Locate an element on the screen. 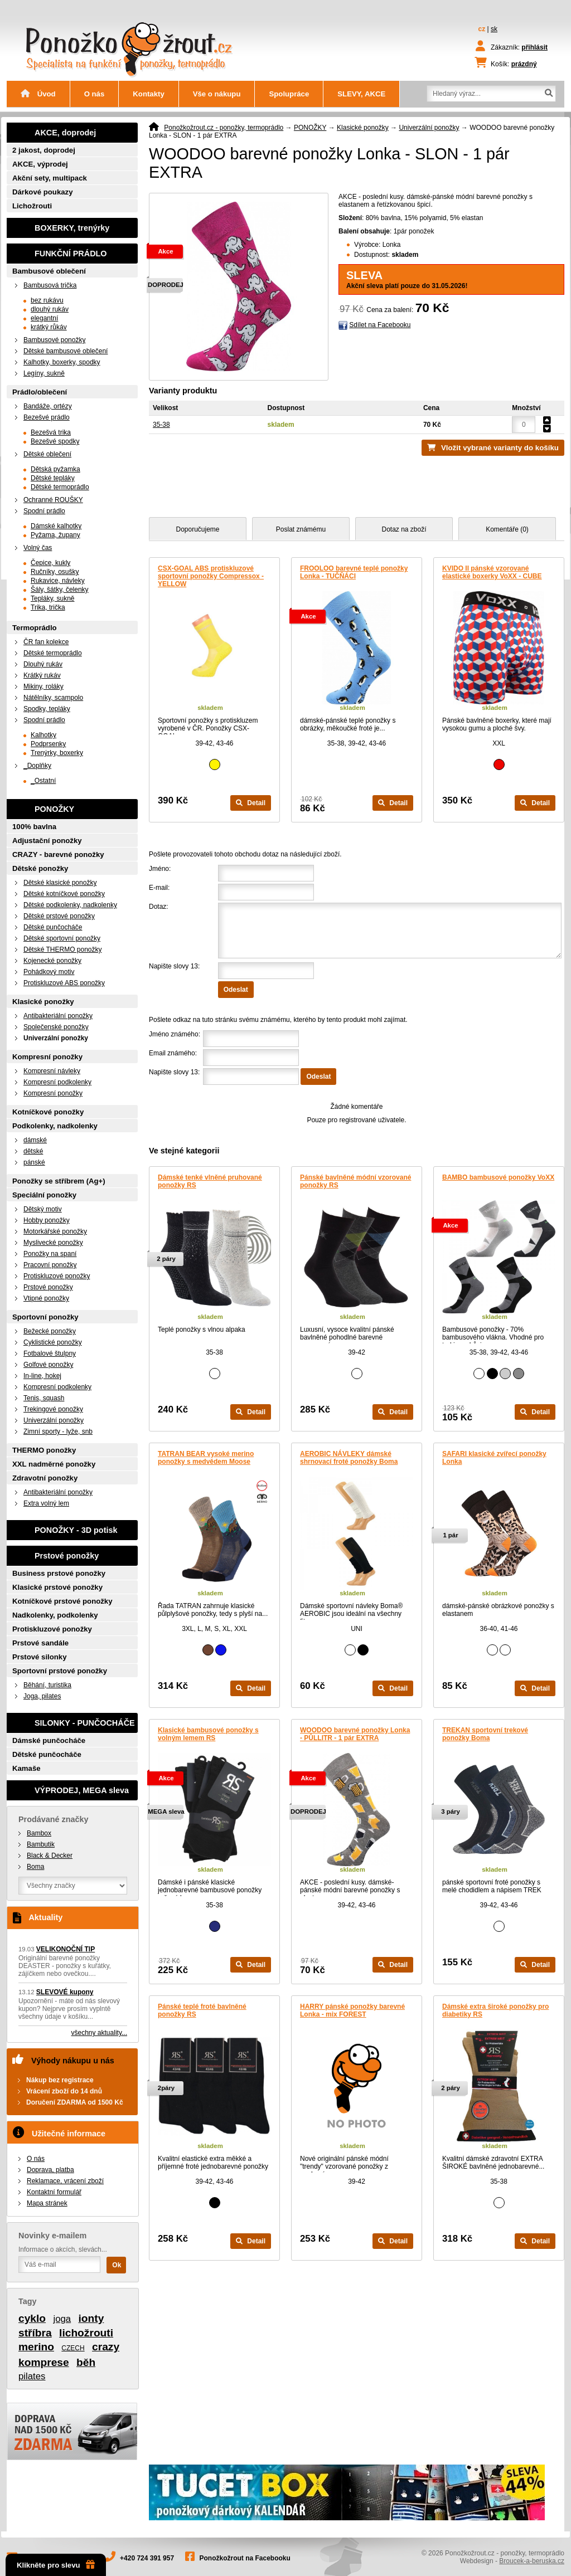 Image resolution: width=571 pixels, height=2576 pixels. Volný čas is located at coordinates (37, 548).